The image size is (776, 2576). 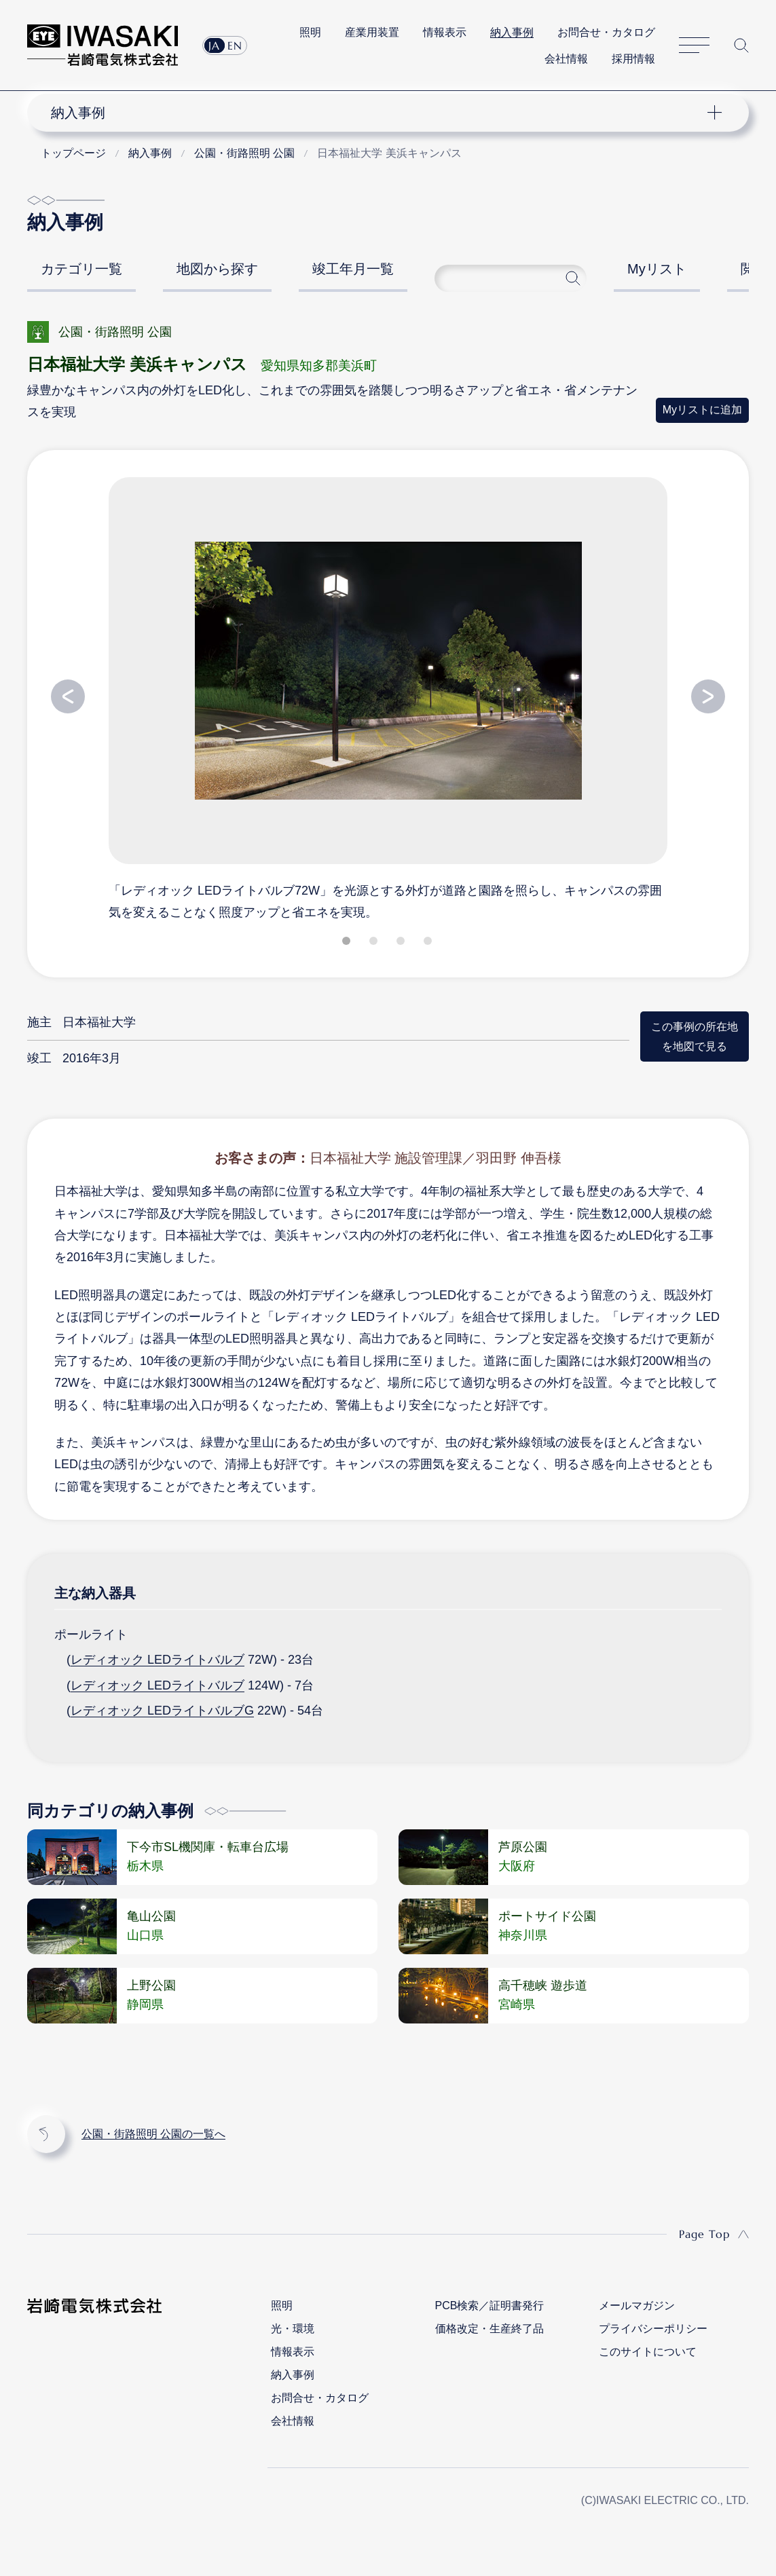 I want to click on サイトマップ, so click(x=694, y=45).